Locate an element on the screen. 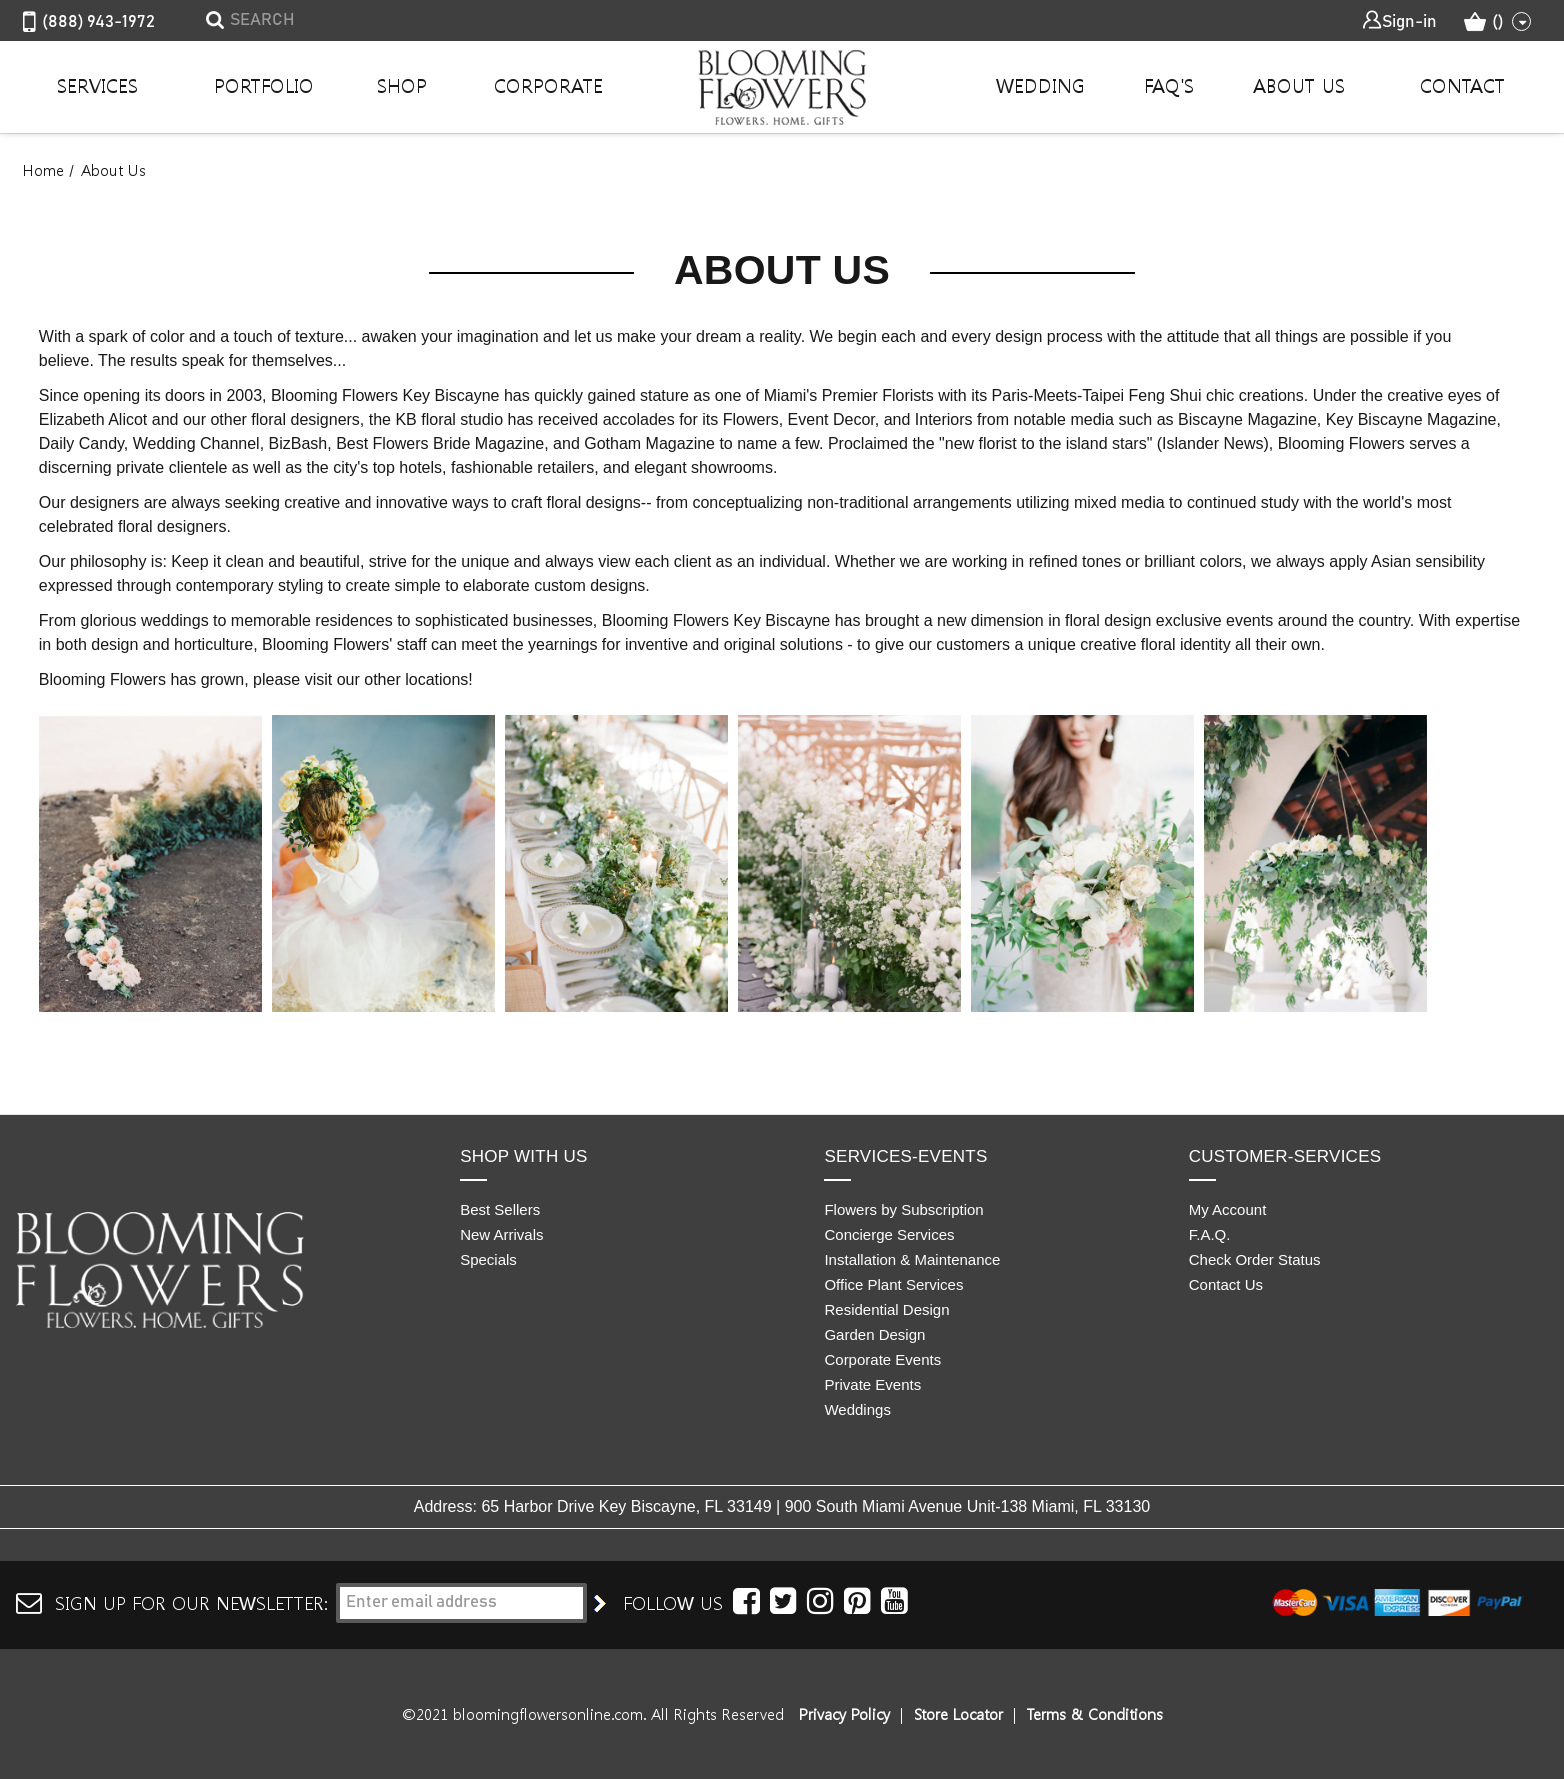 Image resolution: width=1564 pixels, height=1779 pixels. Wedding is located at coordinates (1040, 85).